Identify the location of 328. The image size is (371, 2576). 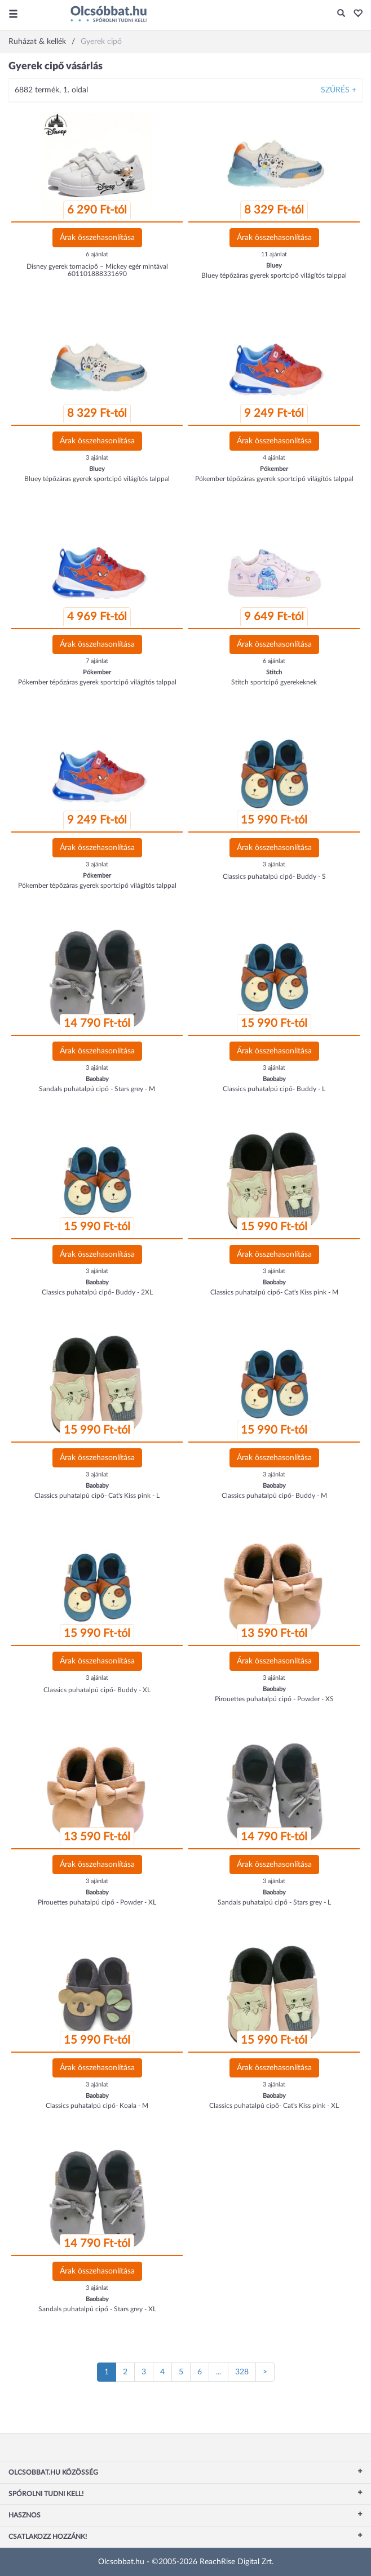
(242, 2372).